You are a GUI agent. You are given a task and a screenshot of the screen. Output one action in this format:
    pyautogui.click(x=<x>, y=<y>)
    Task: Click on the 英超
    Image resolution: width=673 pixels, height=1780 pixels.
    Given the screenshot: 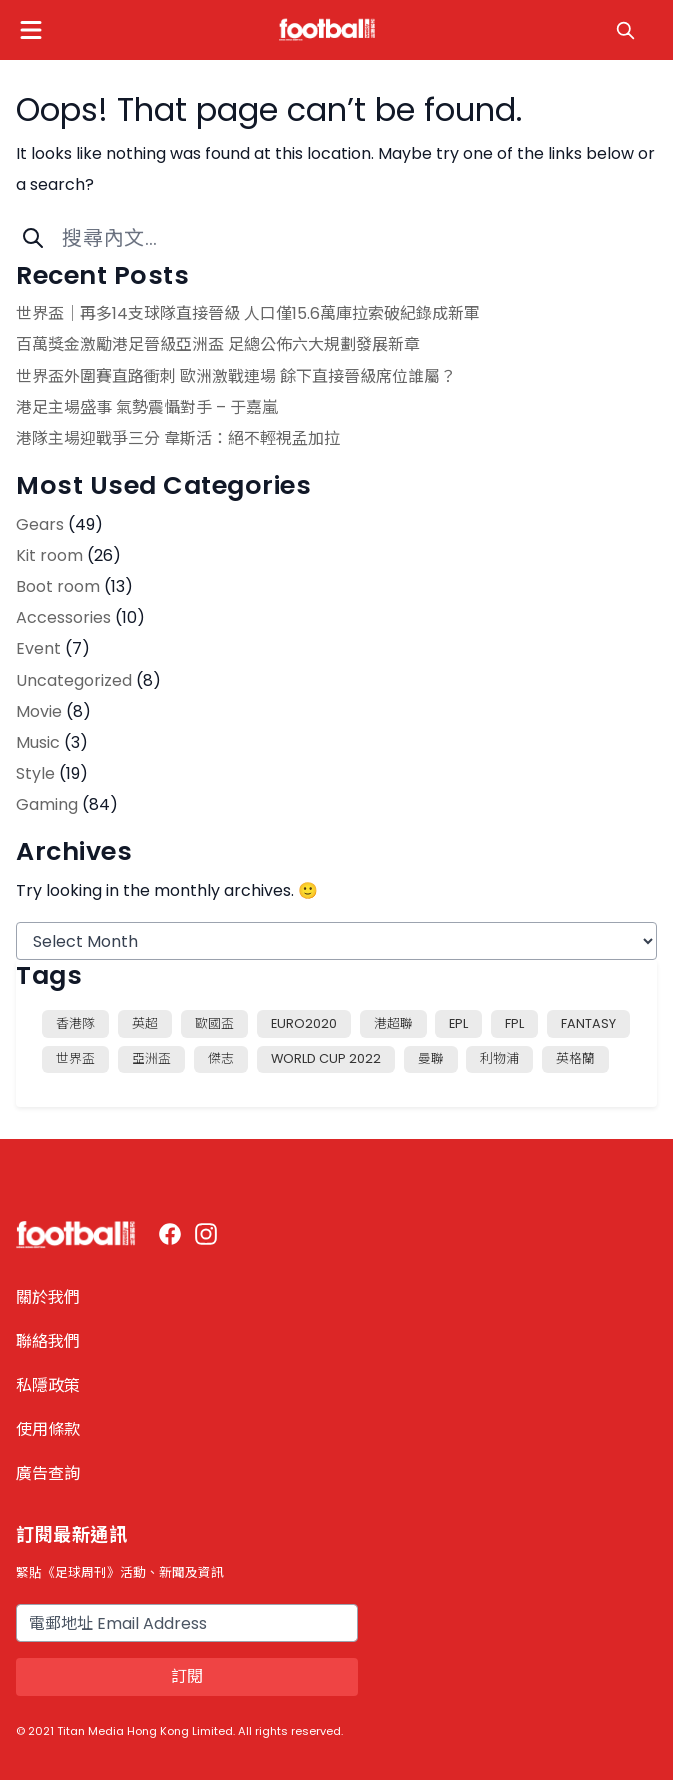 What is the action you would take?
    pyautogui.click(x=145, y=1023)
    